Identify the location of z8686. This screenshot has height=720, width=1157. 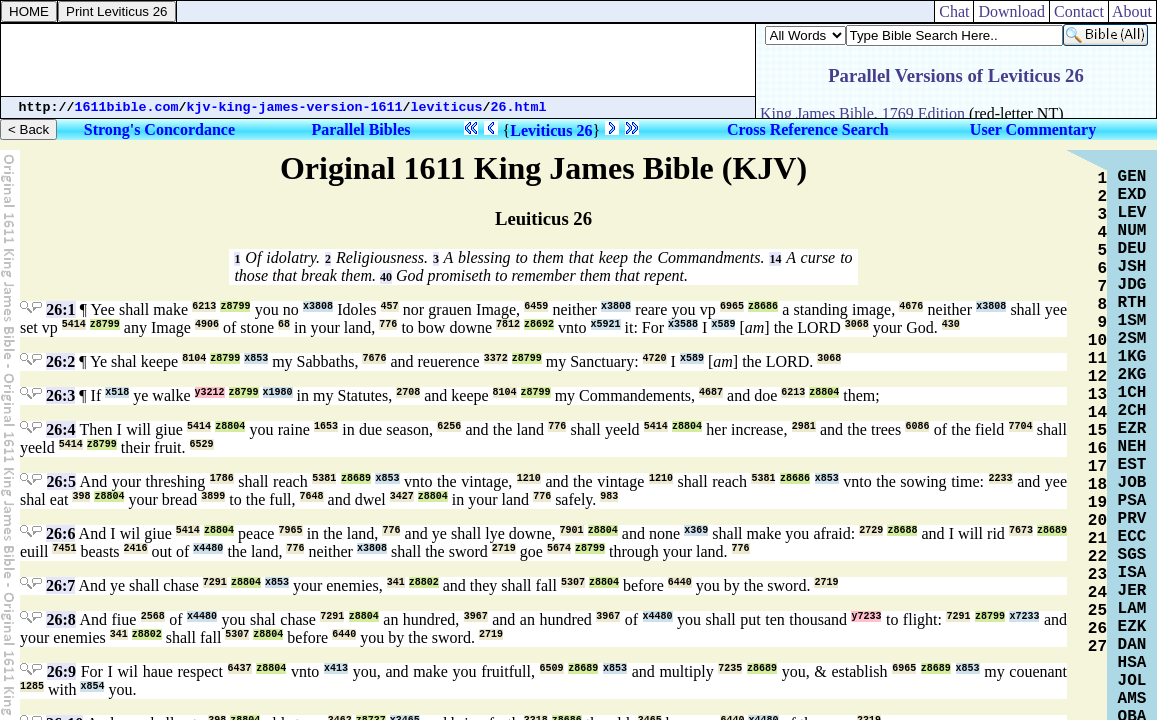
(763, 306).